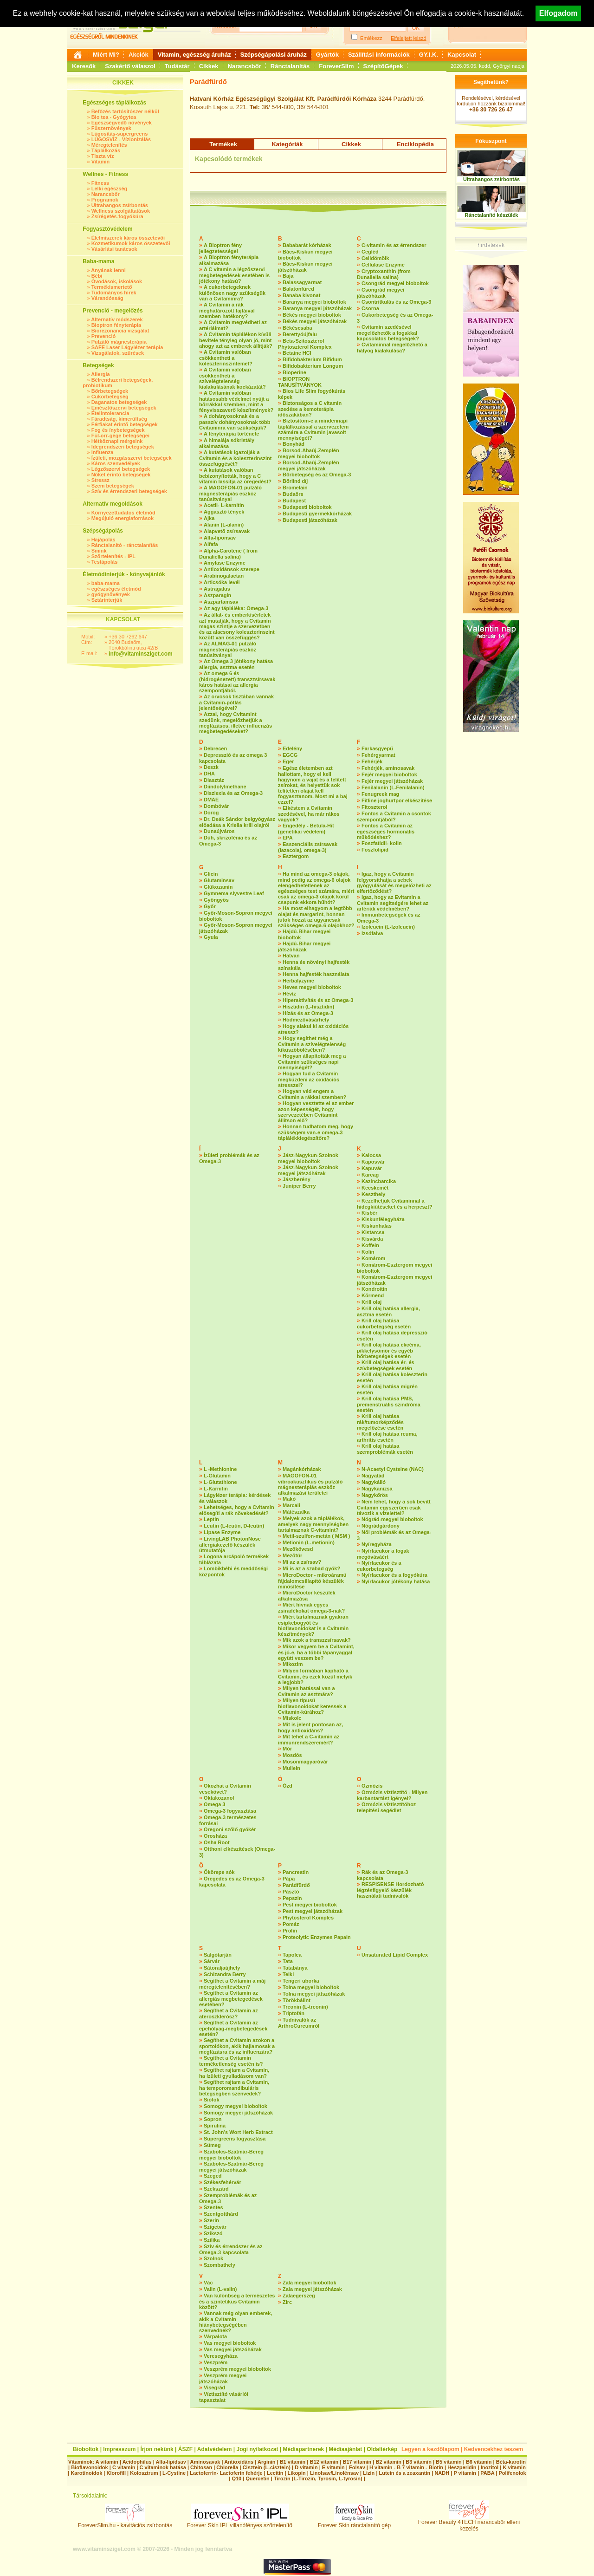 This screenshot has width=594, height=2576. I want to click on A cukorbetegeknek különösen nagy szükségük van a Cvitaminra?, so click(232, 292).